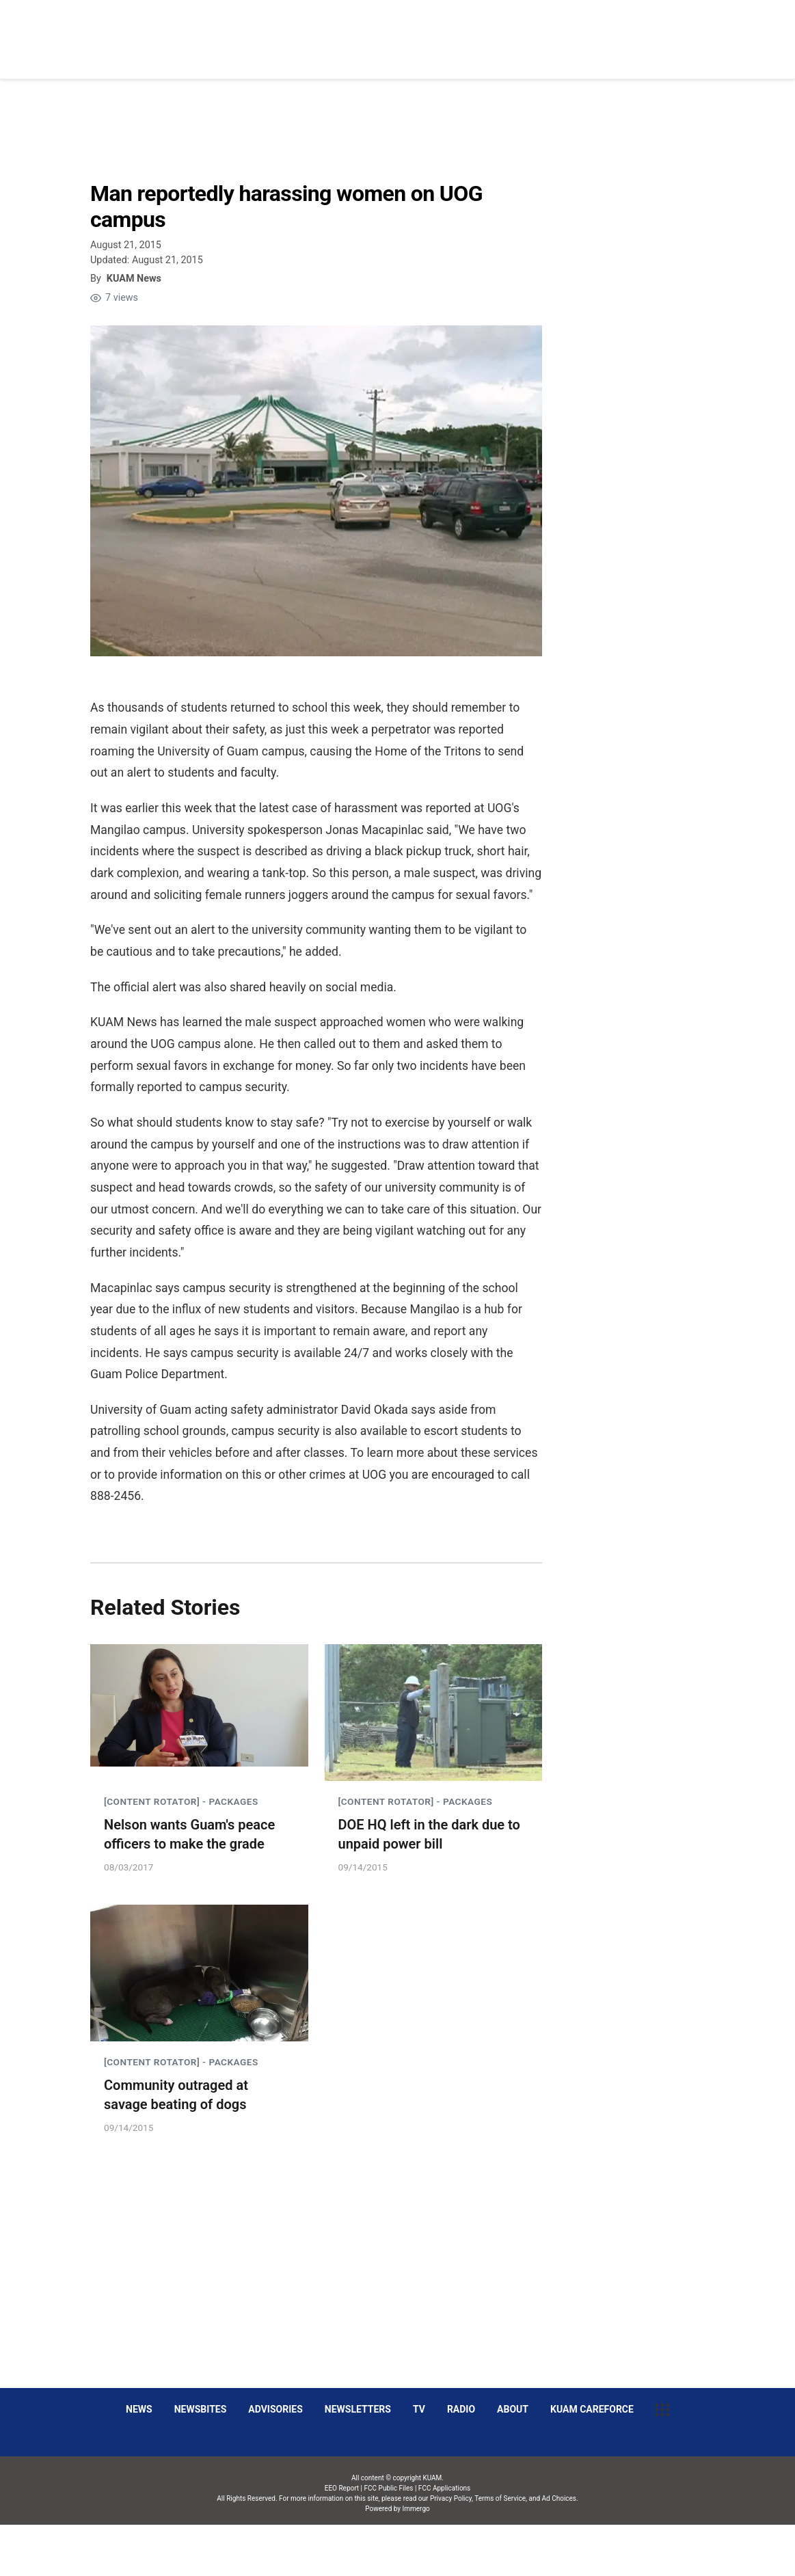 This screenshot has height=2576, width=795. I want to click on News, so click(439, 31).